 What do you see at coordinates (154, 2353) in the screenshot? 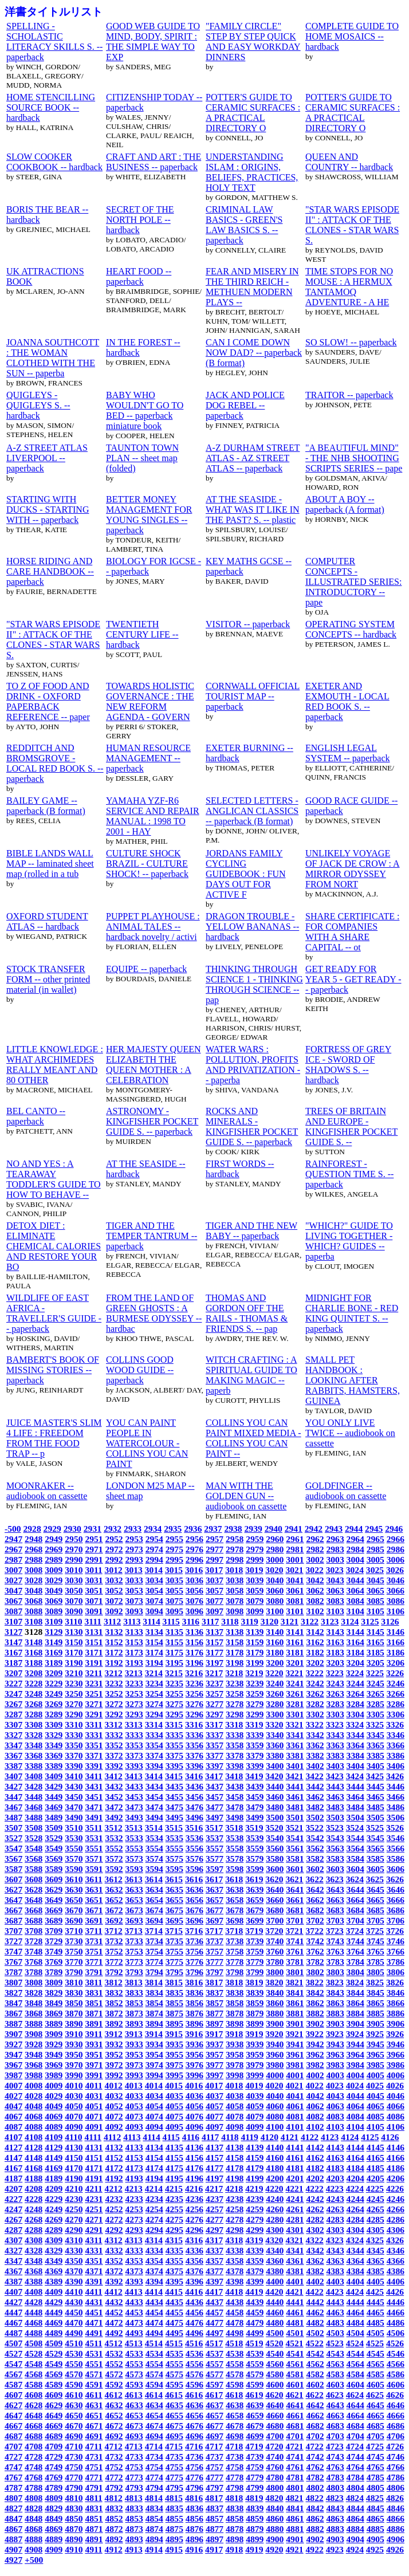
I see `4534` at bounding box center [154, 2353].